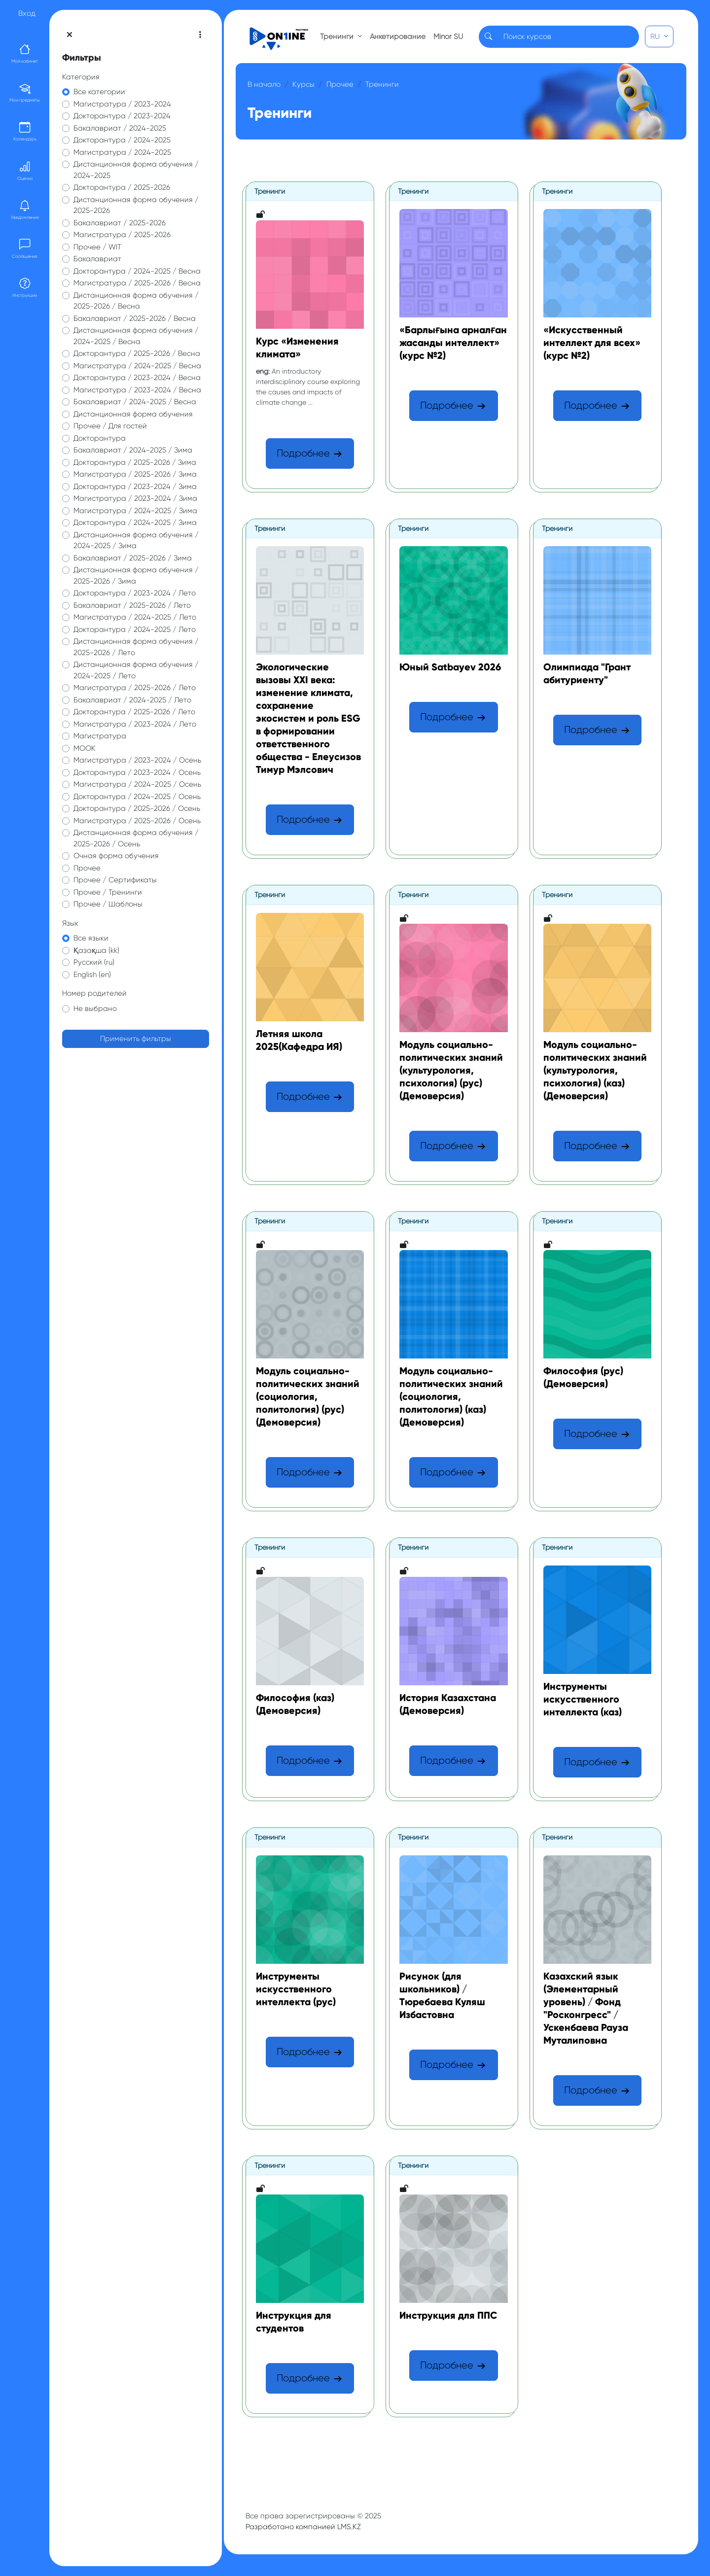 This screenshot has width=710, height=2576. I want to click on Вход, so click(27, 13).